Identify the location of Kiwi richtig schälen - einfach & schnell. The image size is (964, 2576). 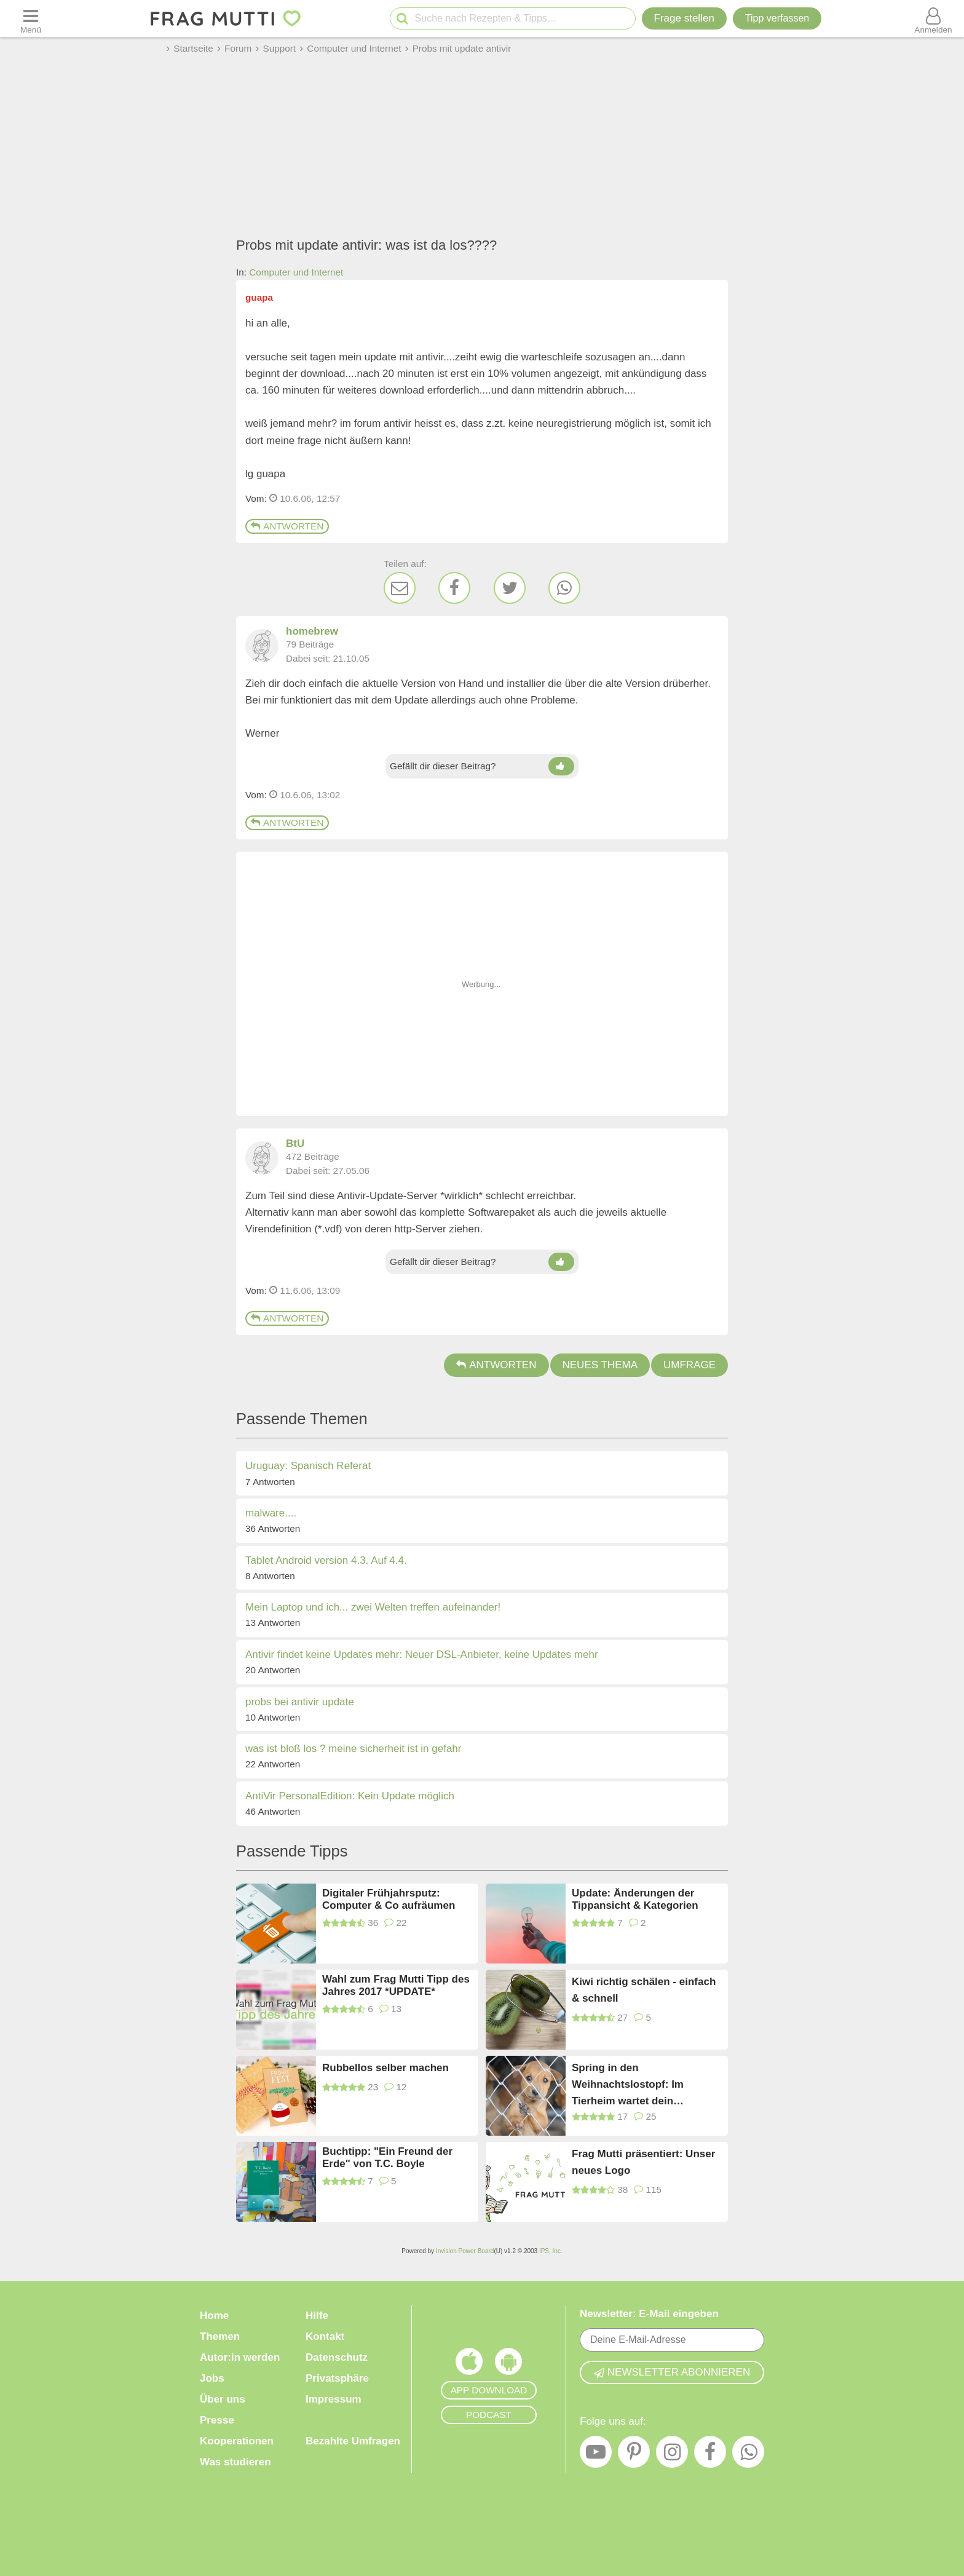
(644, 1990).